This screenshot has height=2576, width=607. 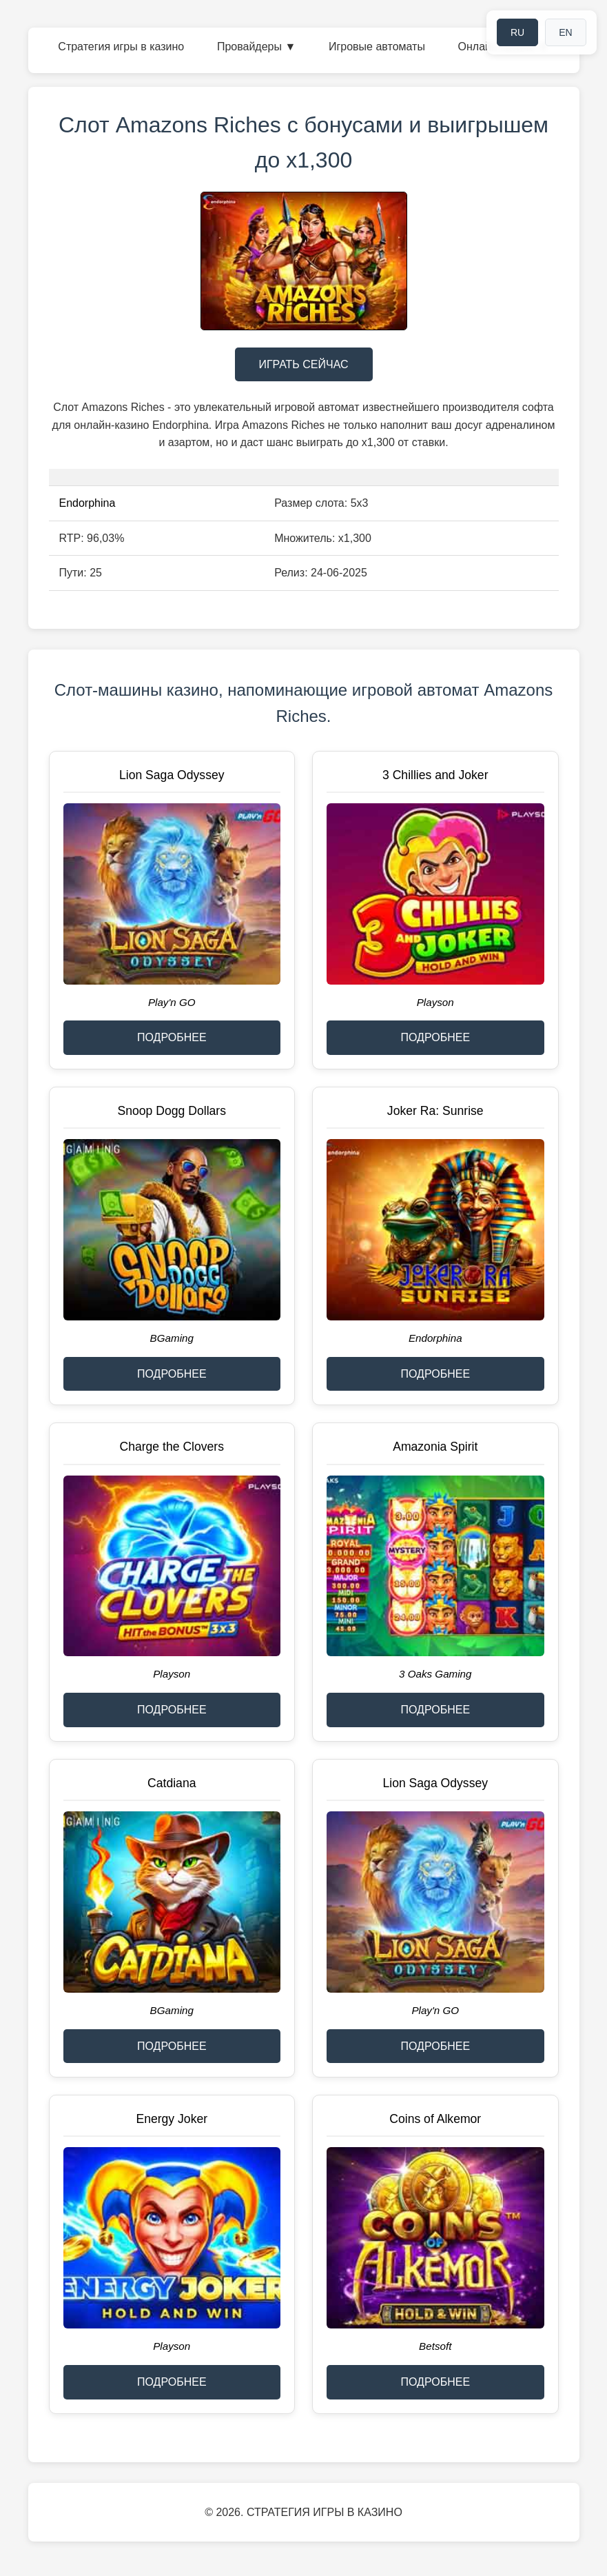 I want to click on Coins of Alkemor, so click(x=435, y=2119).